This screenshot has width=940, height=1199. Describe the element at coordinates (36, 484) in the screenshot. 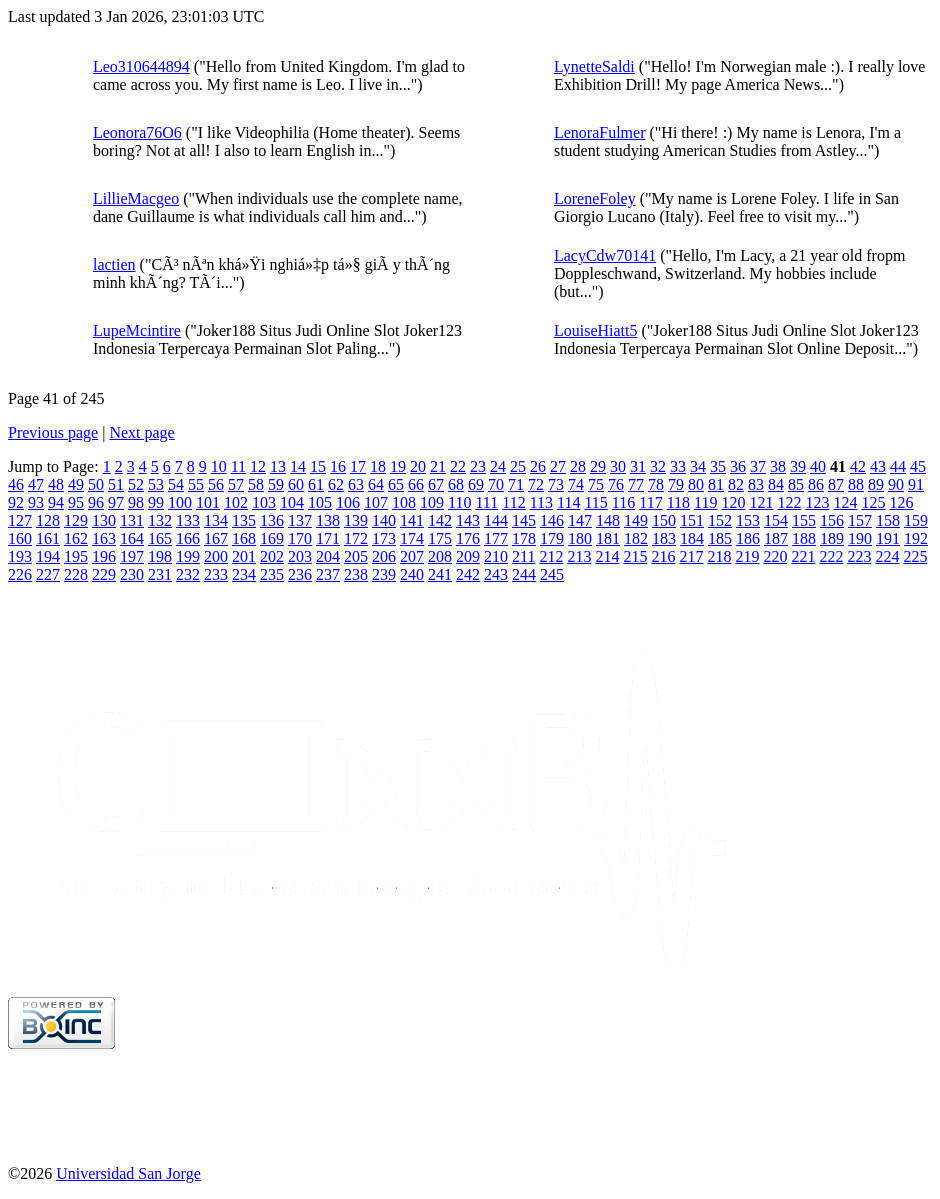

I see `47` at that location.